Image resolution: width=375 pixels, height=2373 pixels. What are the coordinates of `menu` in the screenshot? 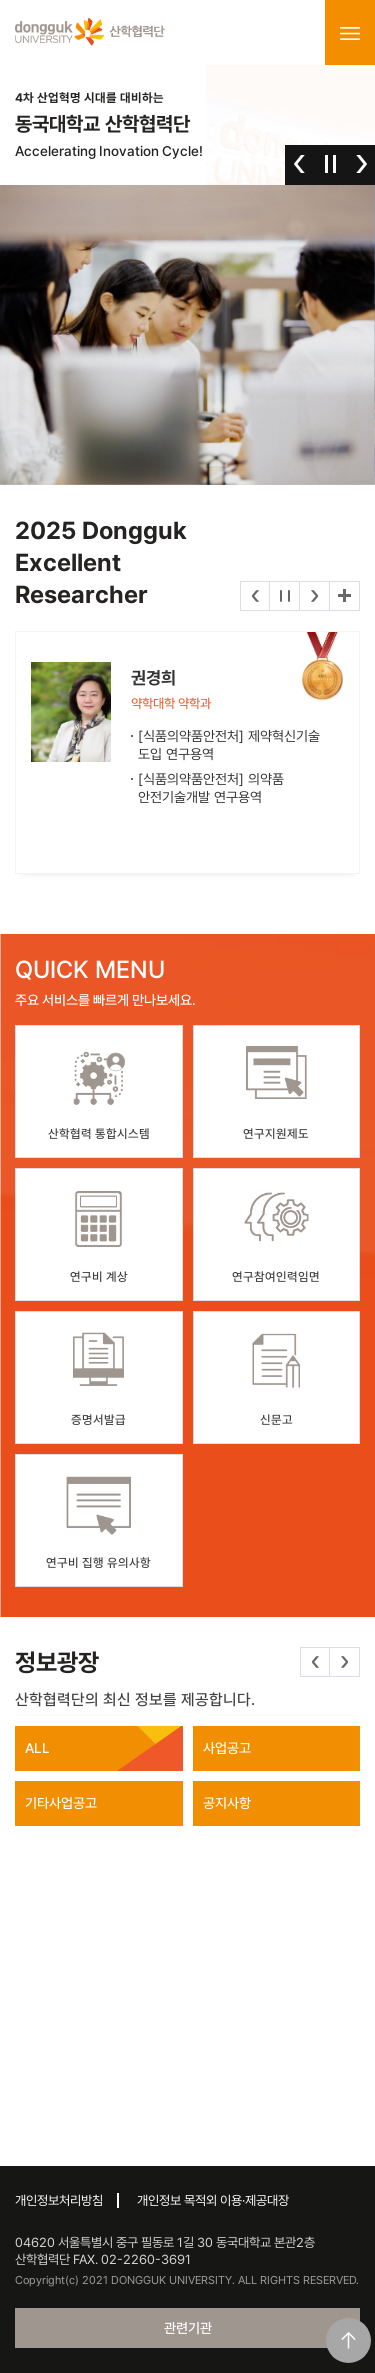 It's located at (350, 33).